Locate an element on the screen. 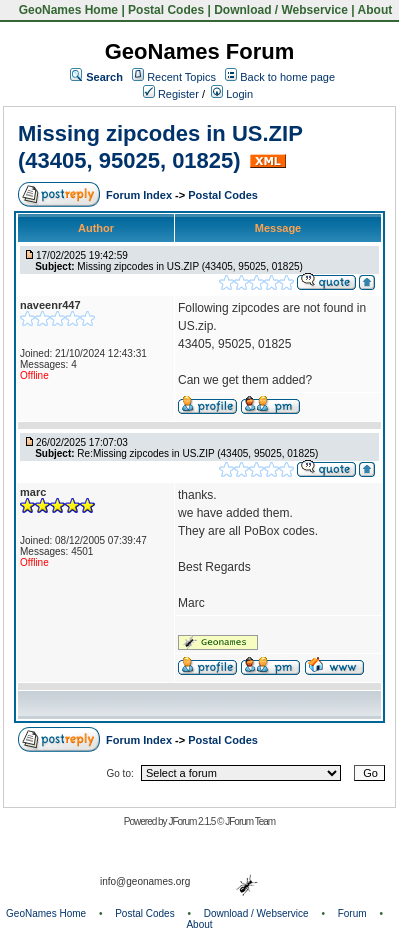  Forum Index is located at coordinates (140, 195).